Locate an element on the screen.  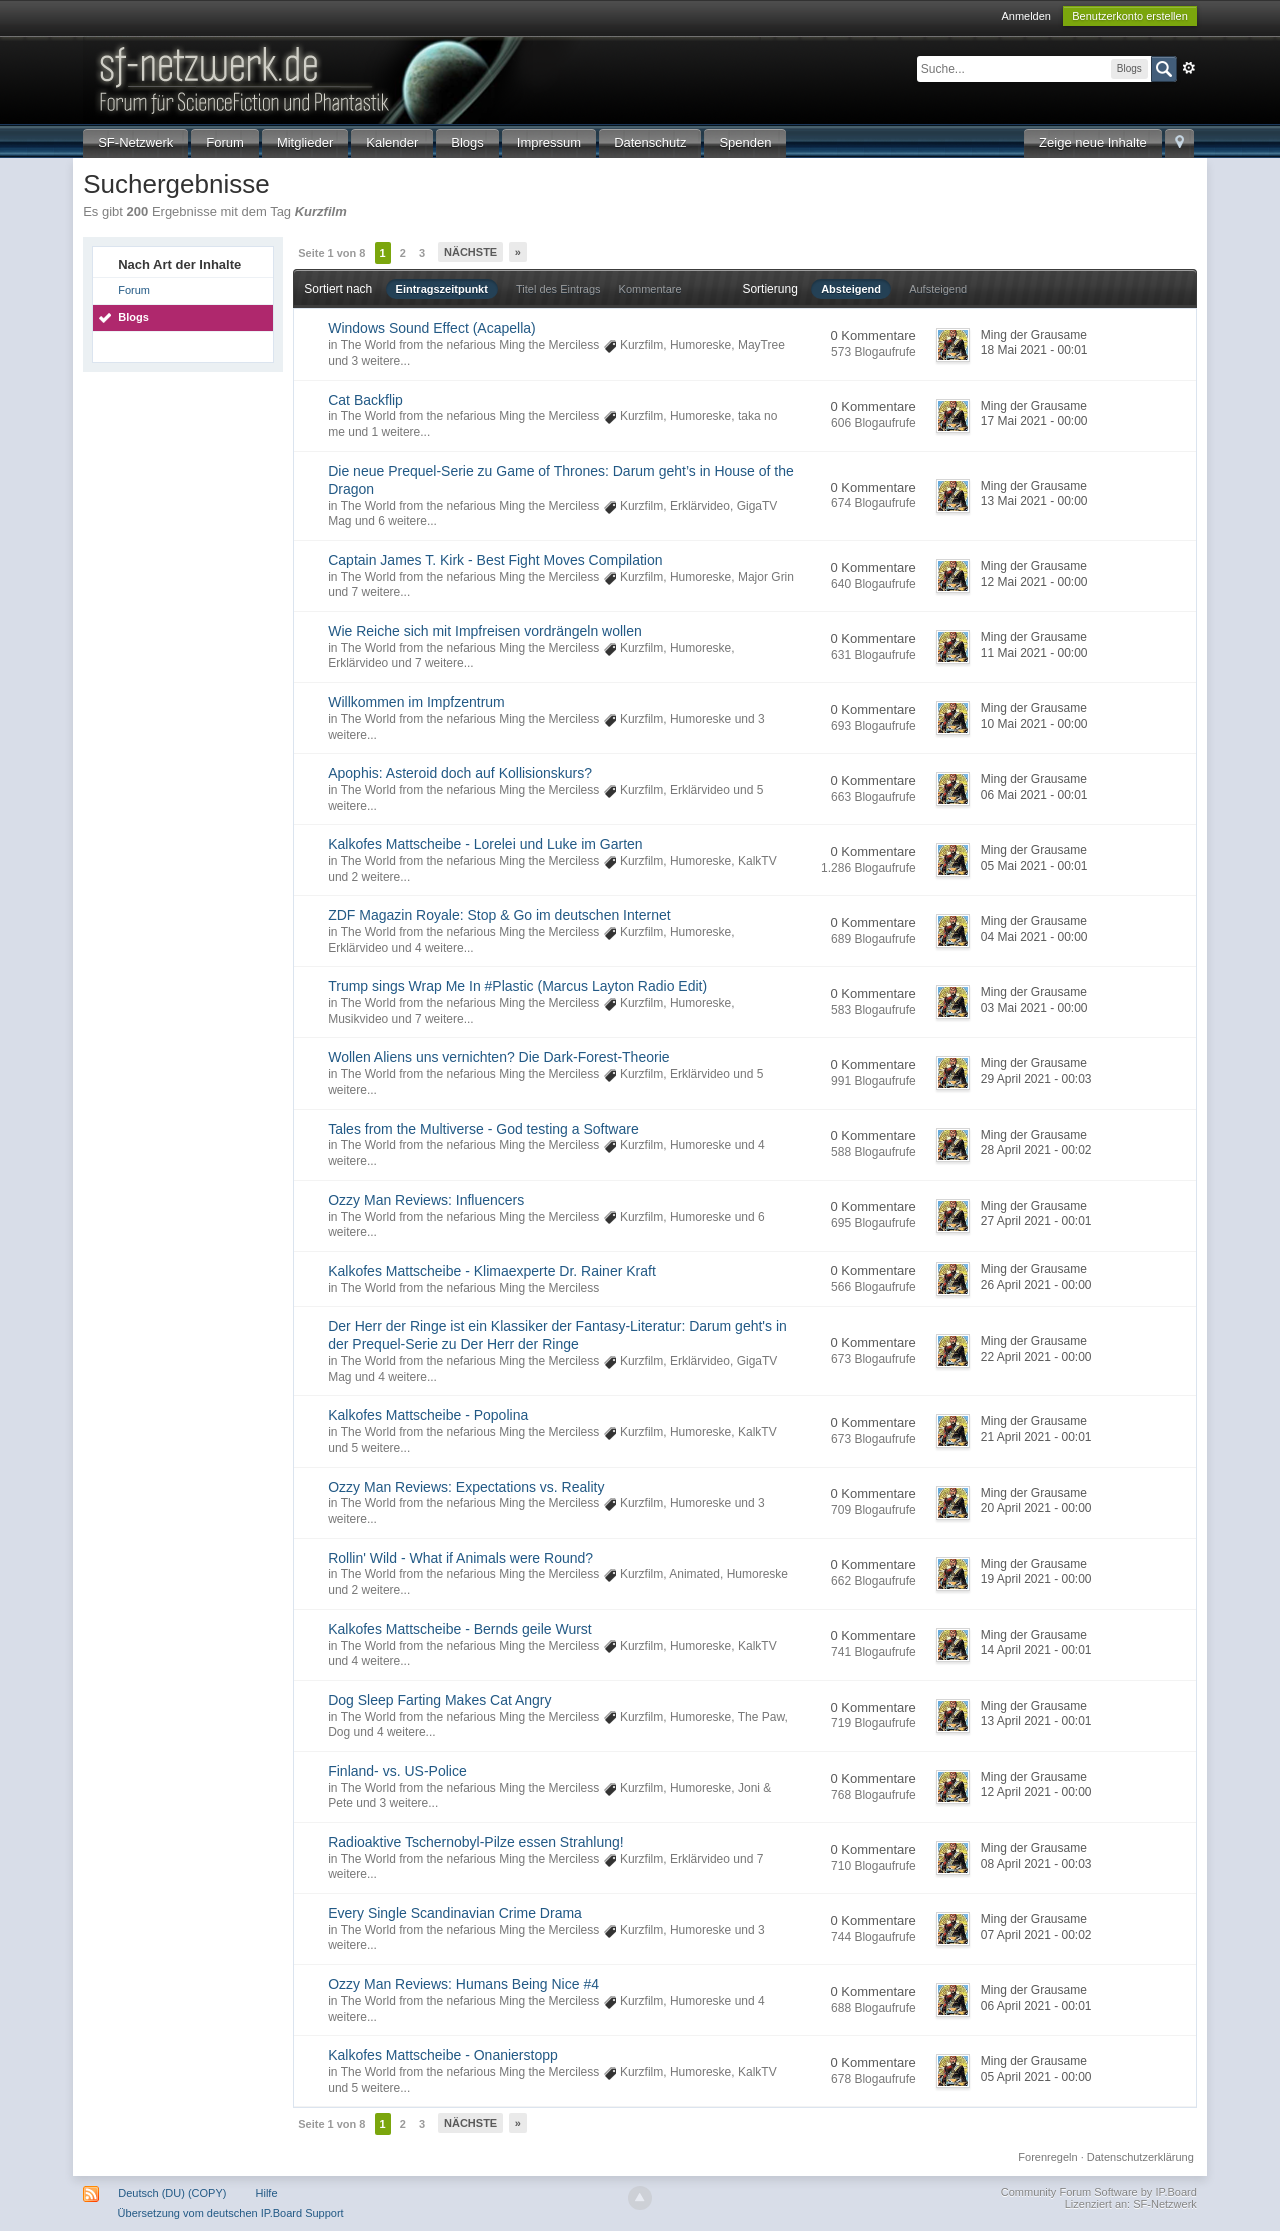
Windows Sound Effect (Acapella) is located at coordinates (432, 328).